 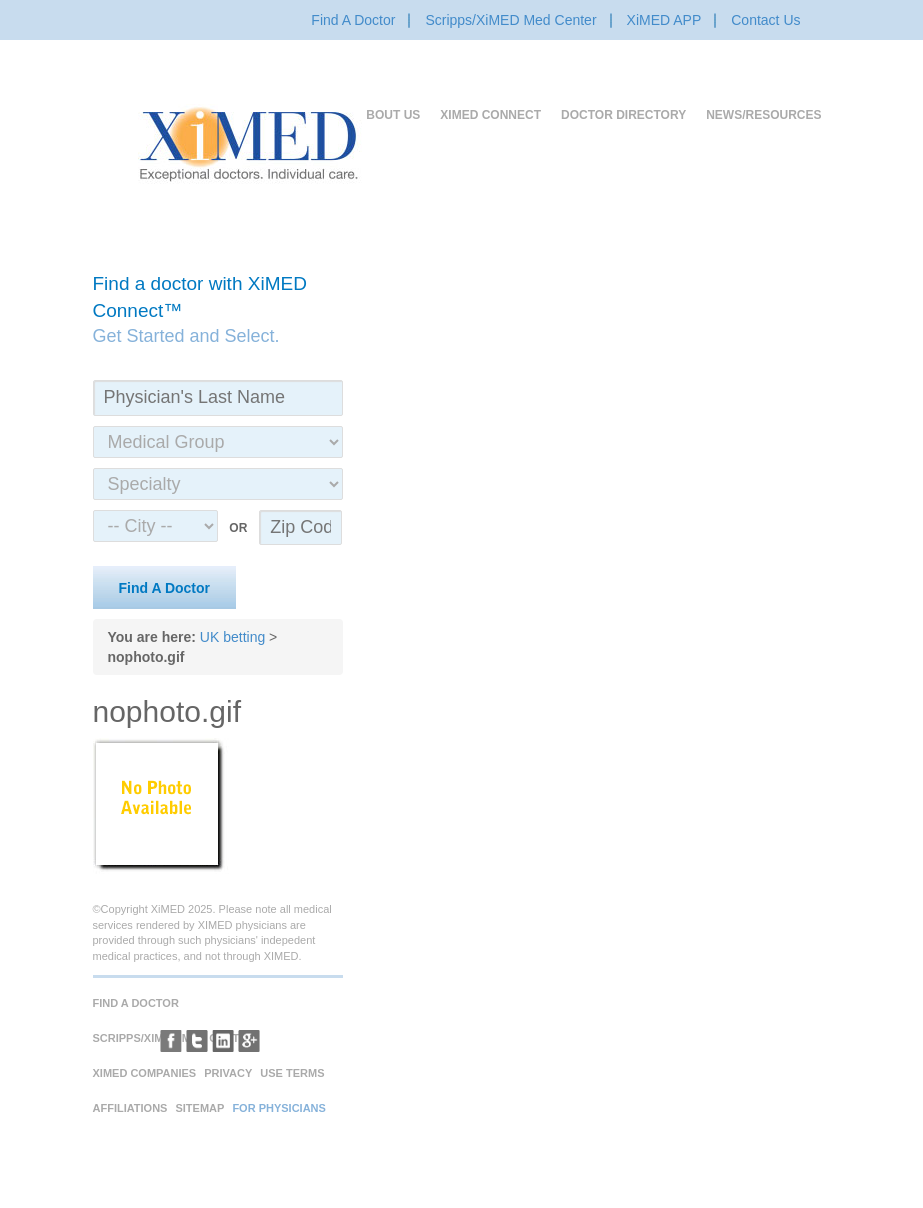 What do you see at coordinates (389, 115) in the screenshot?
I see `About Us` at bounding box center [389, 115].